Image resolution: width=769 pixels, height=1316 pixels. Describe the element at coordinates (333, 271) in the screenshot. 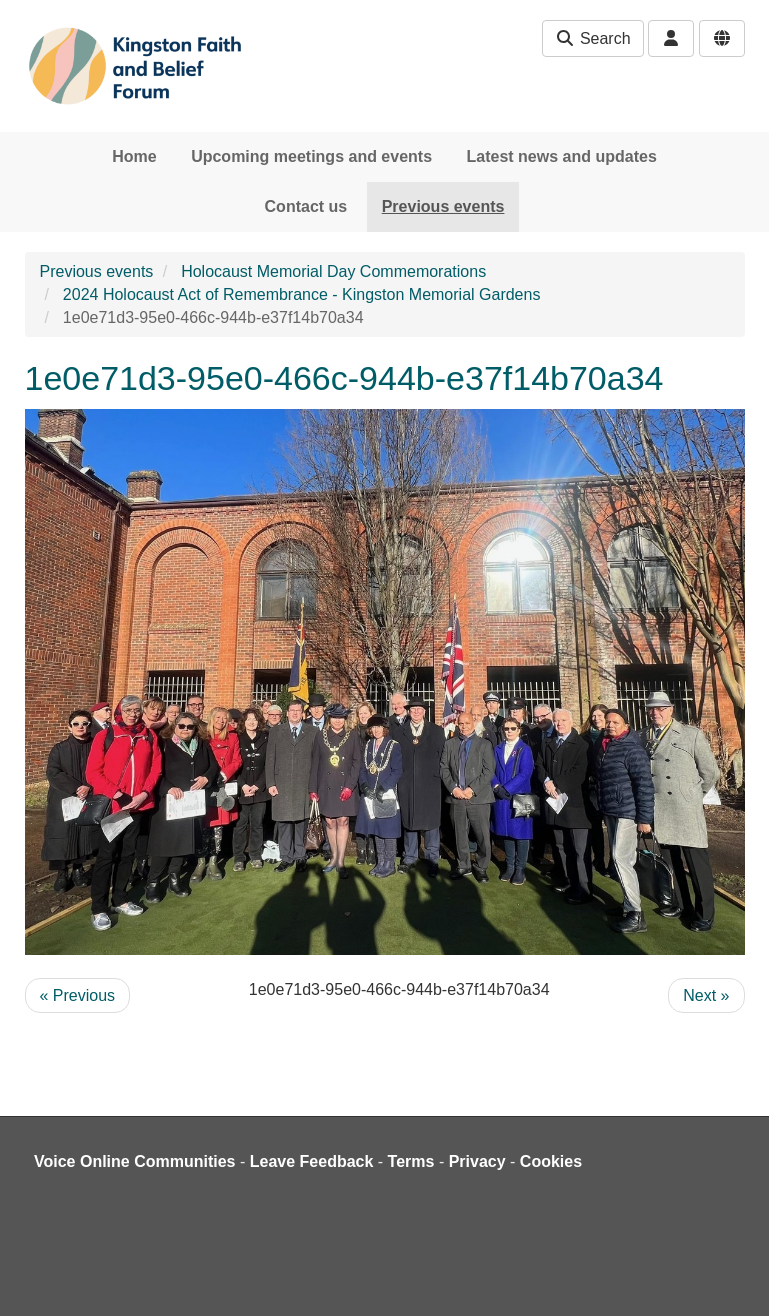

I see `Holocaust Memorial Day Commemorations` at that location.